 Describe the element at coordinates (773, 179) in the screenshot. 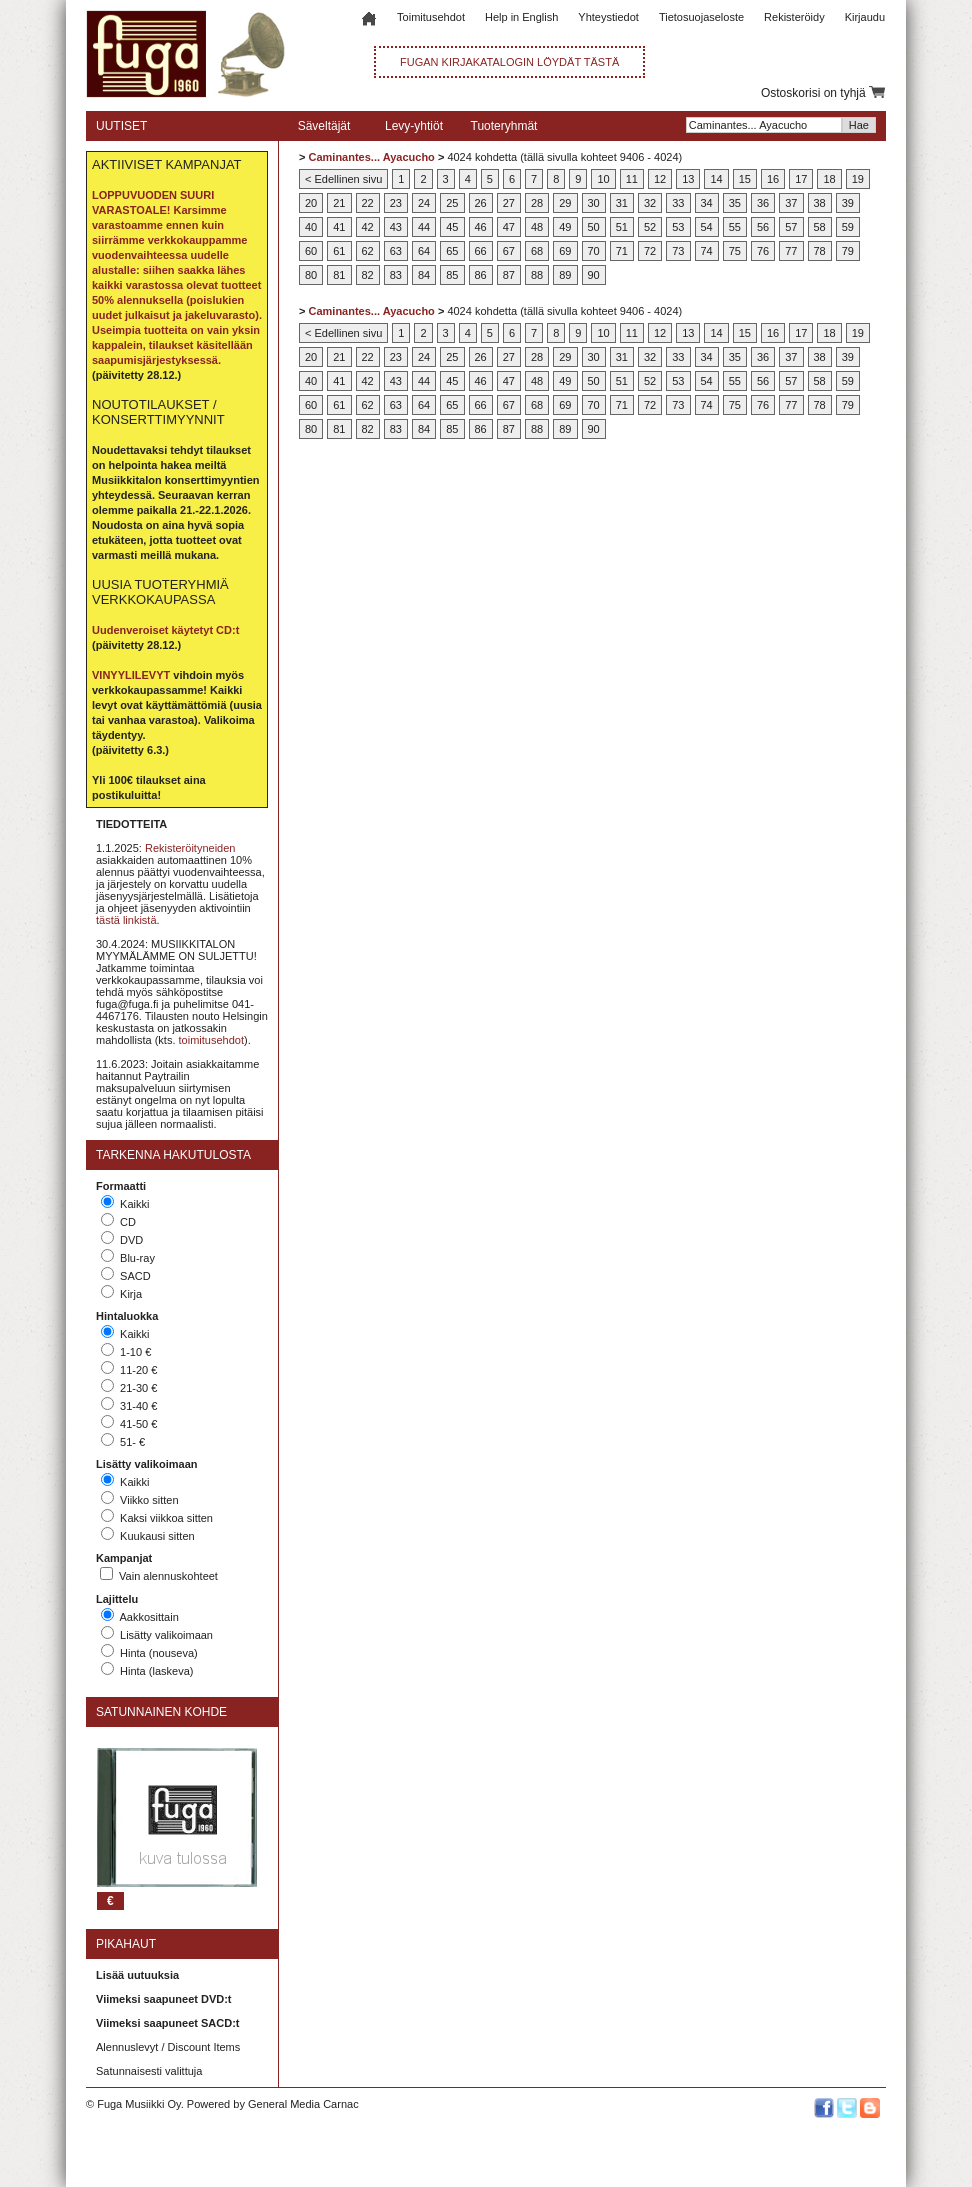

I see `16` at that location.